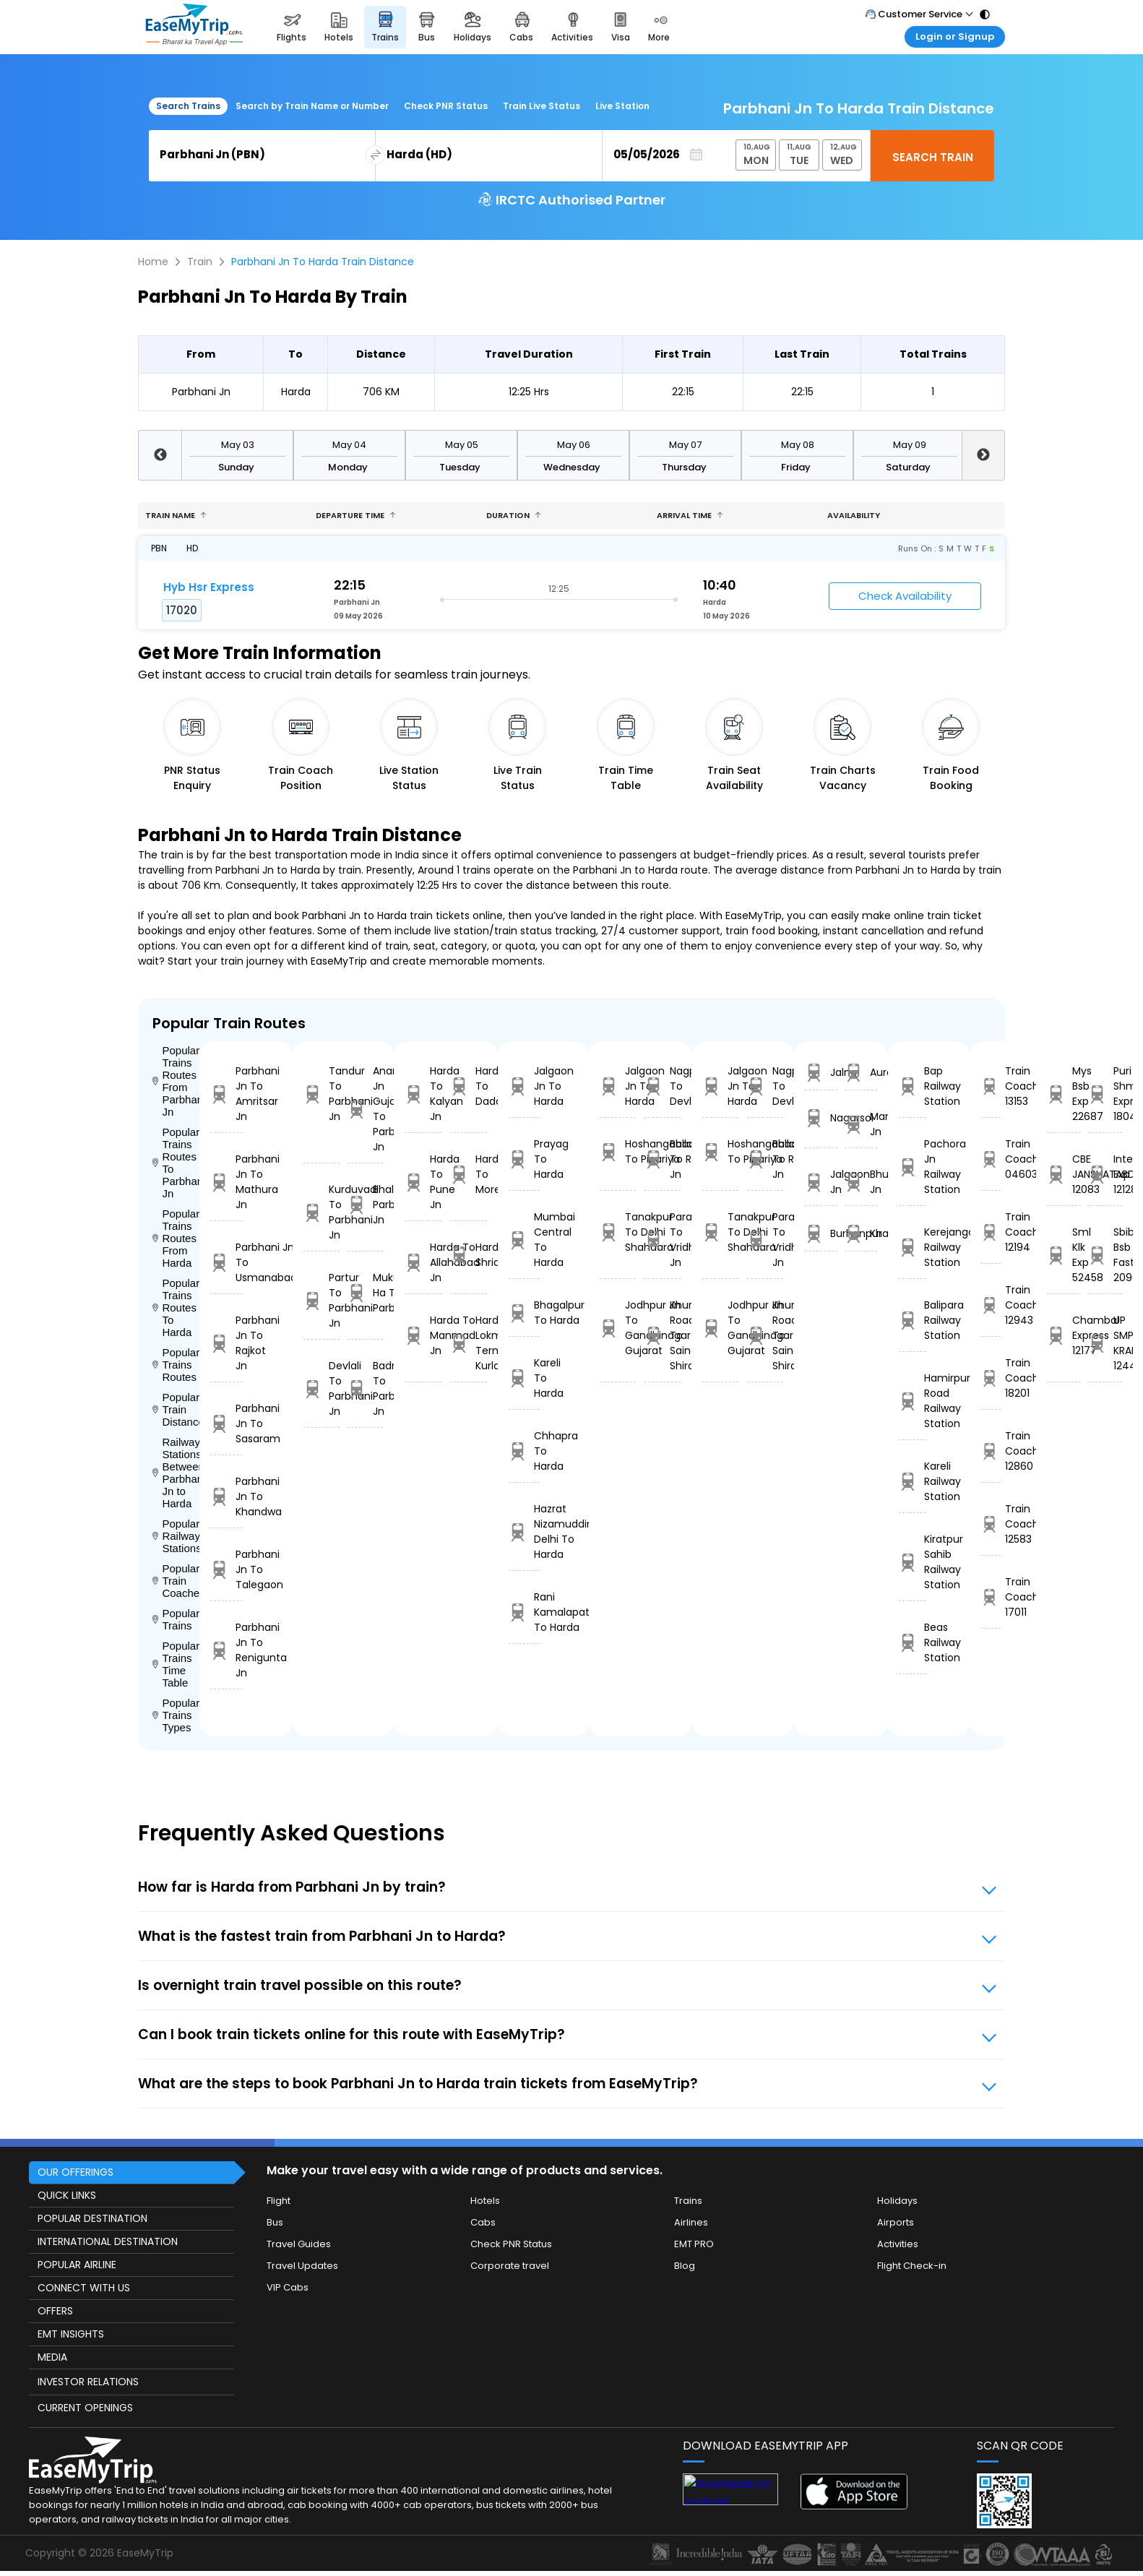  I want to click on Popular Trains Routes To Parbhani Jn, so click(175, 1162).